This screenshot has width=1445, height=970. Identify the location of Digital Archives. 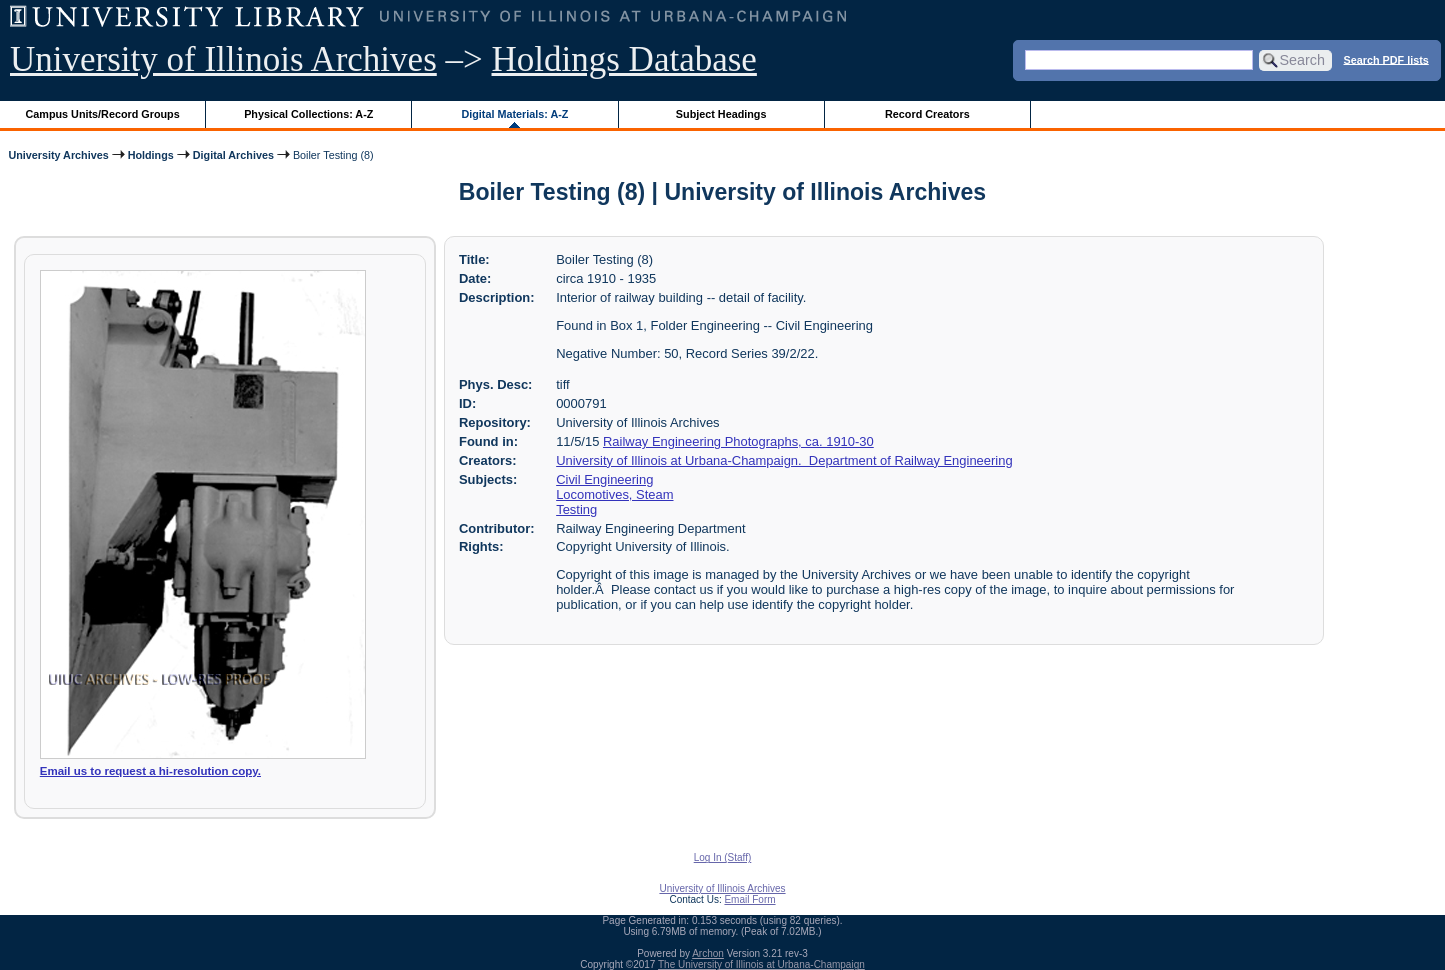
(233, 155).